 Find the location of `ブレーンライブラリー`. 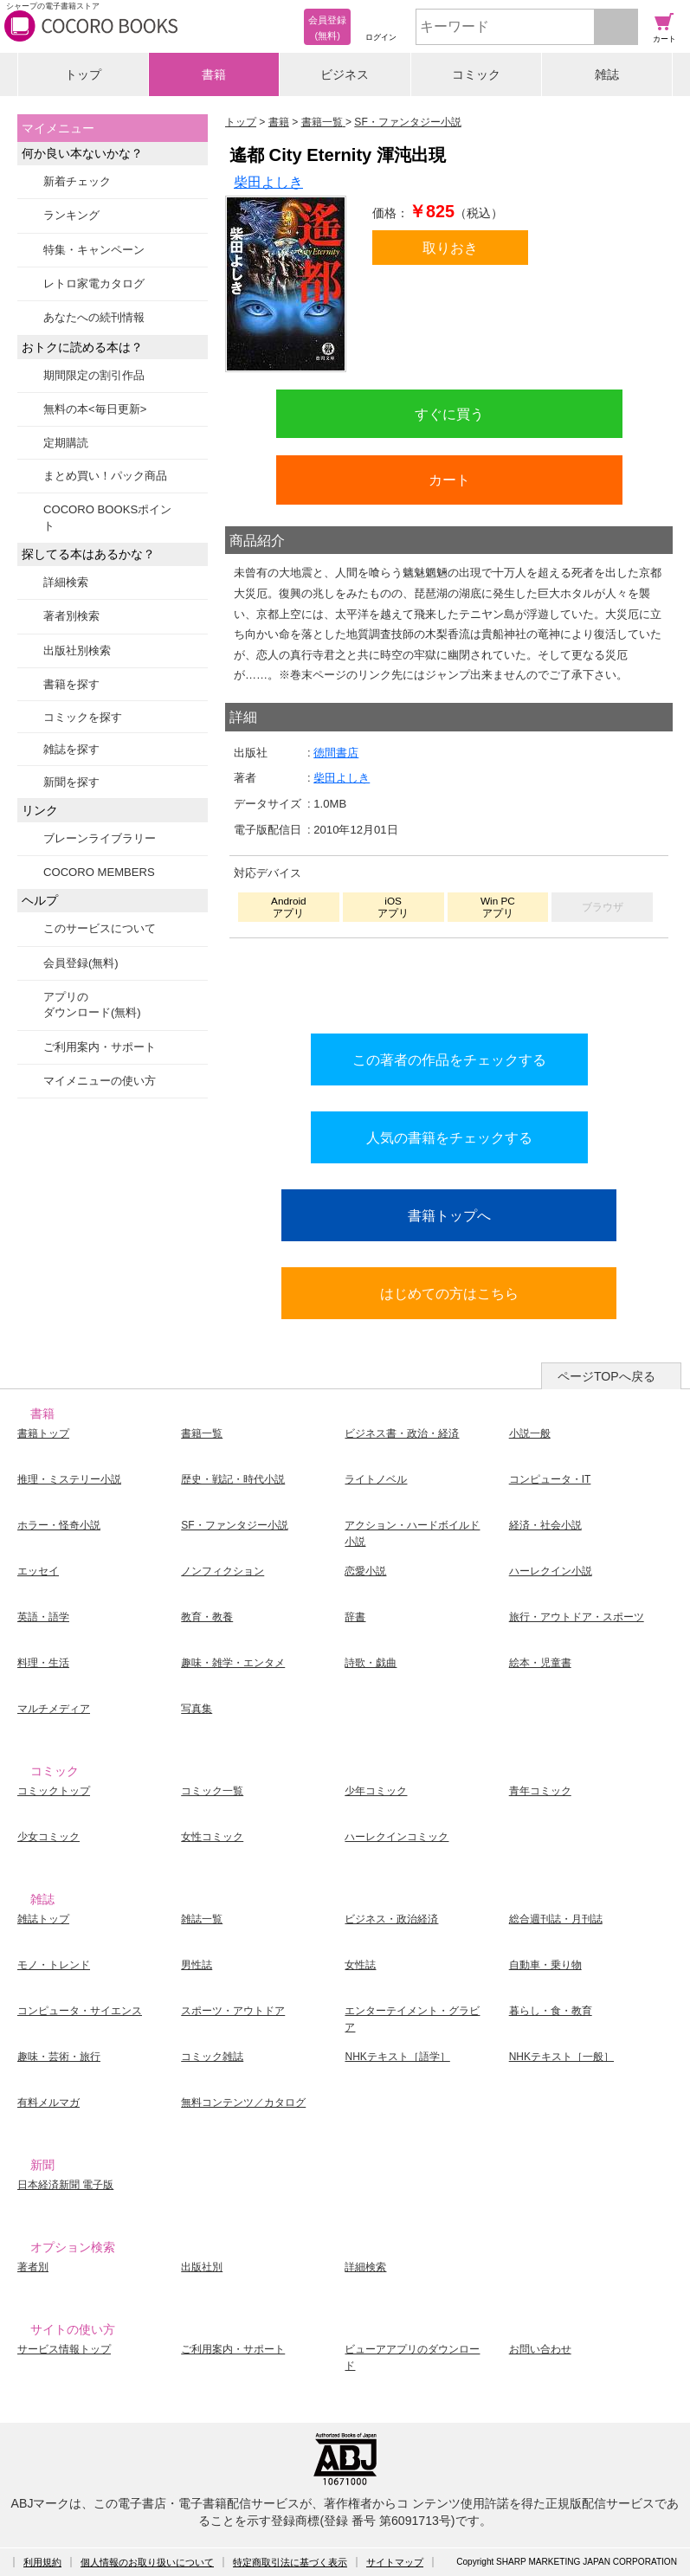

ブレーンライブラリー is located at coordinates (99, 838).